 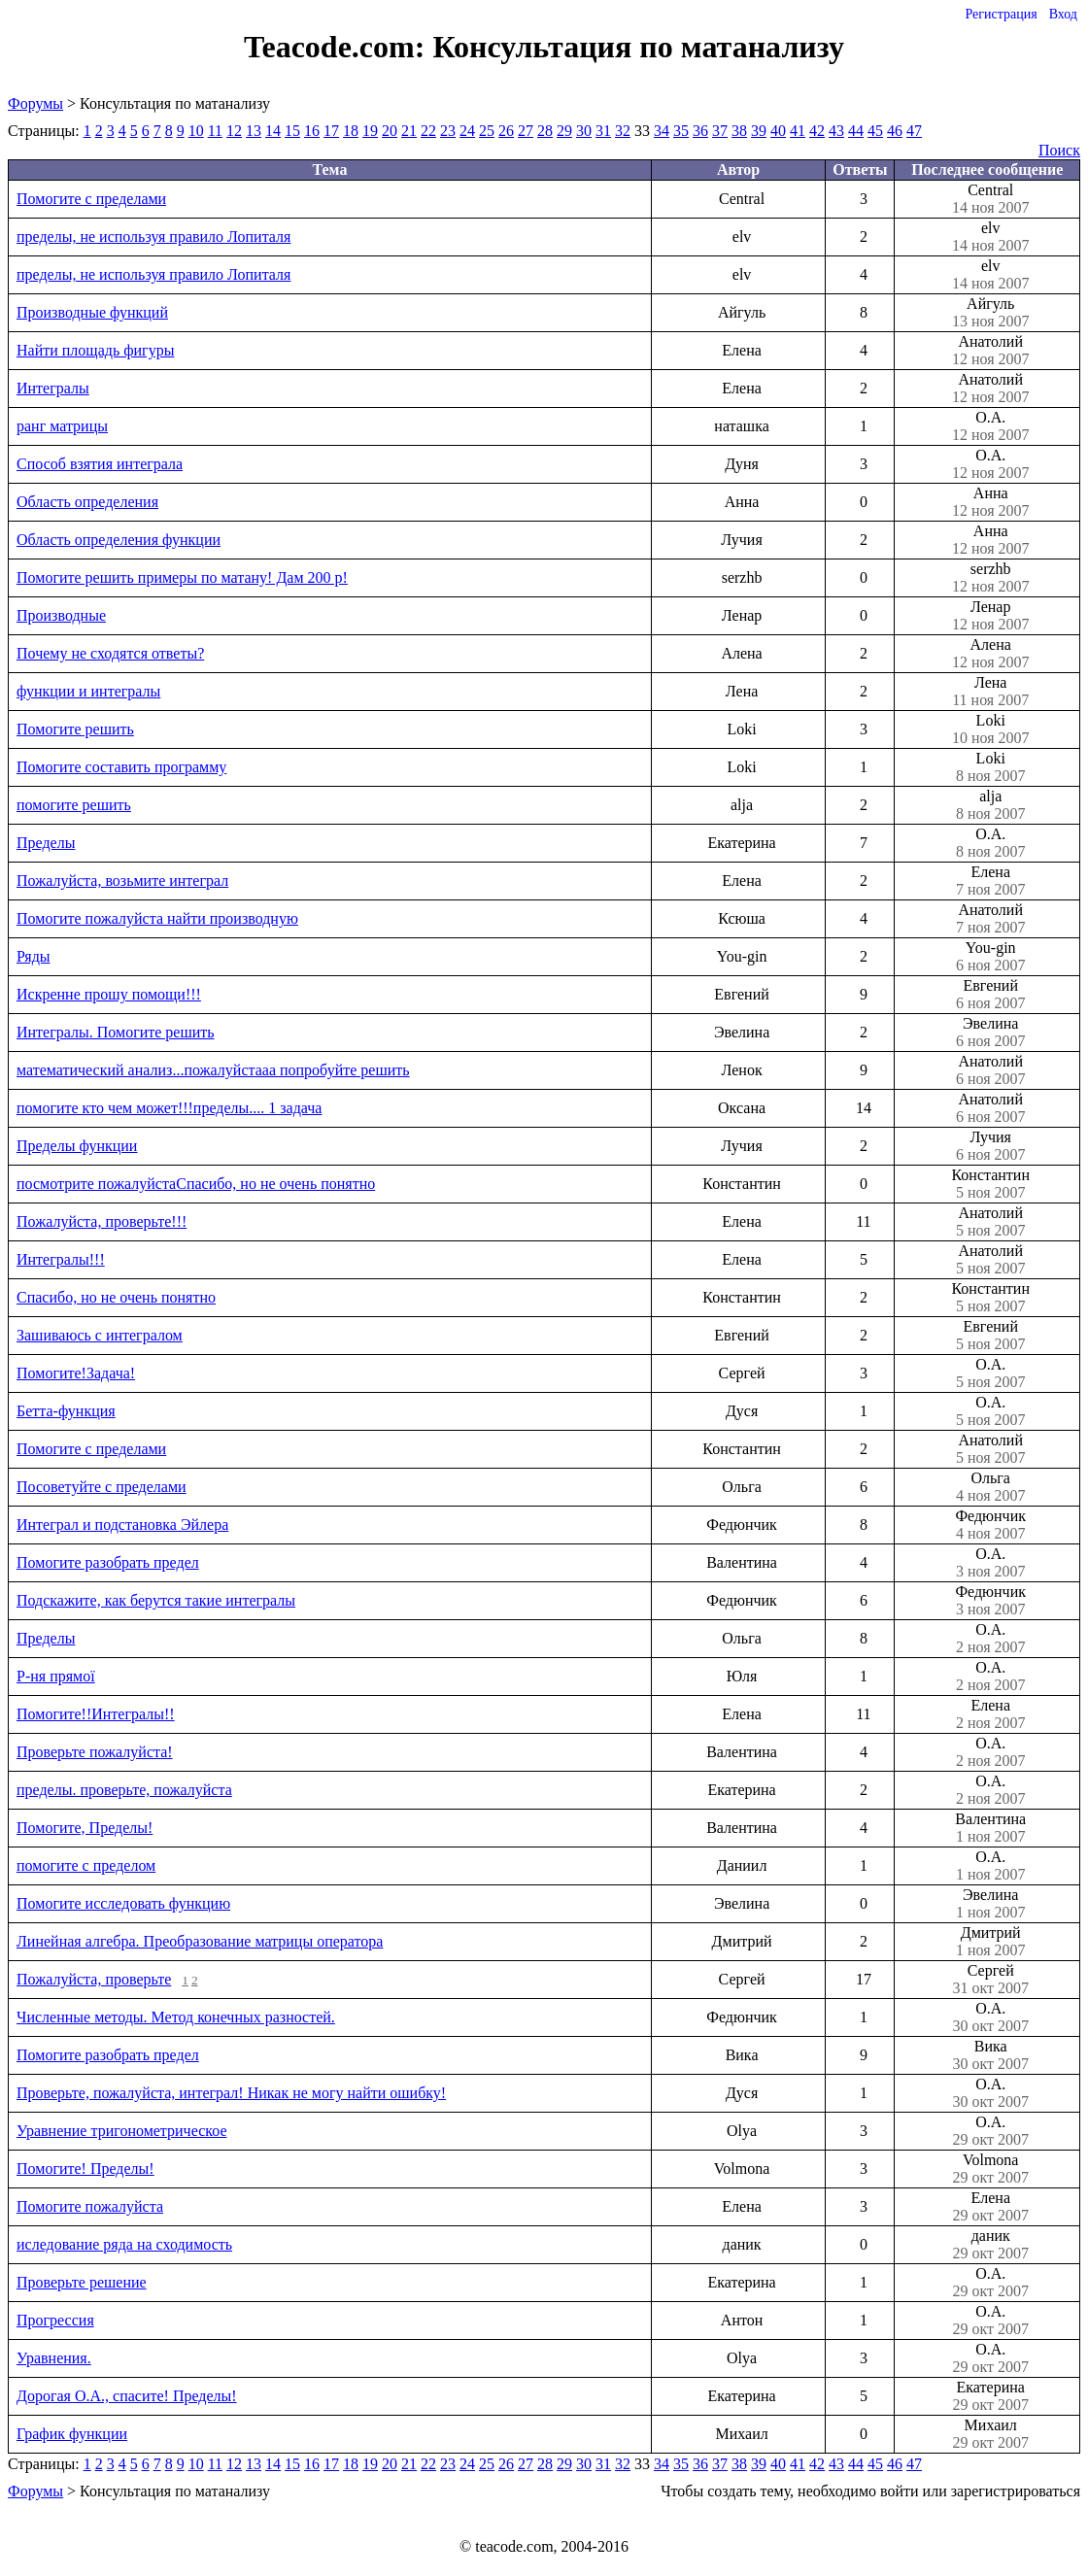 I want to click on 31, so click(x=603, y=130).